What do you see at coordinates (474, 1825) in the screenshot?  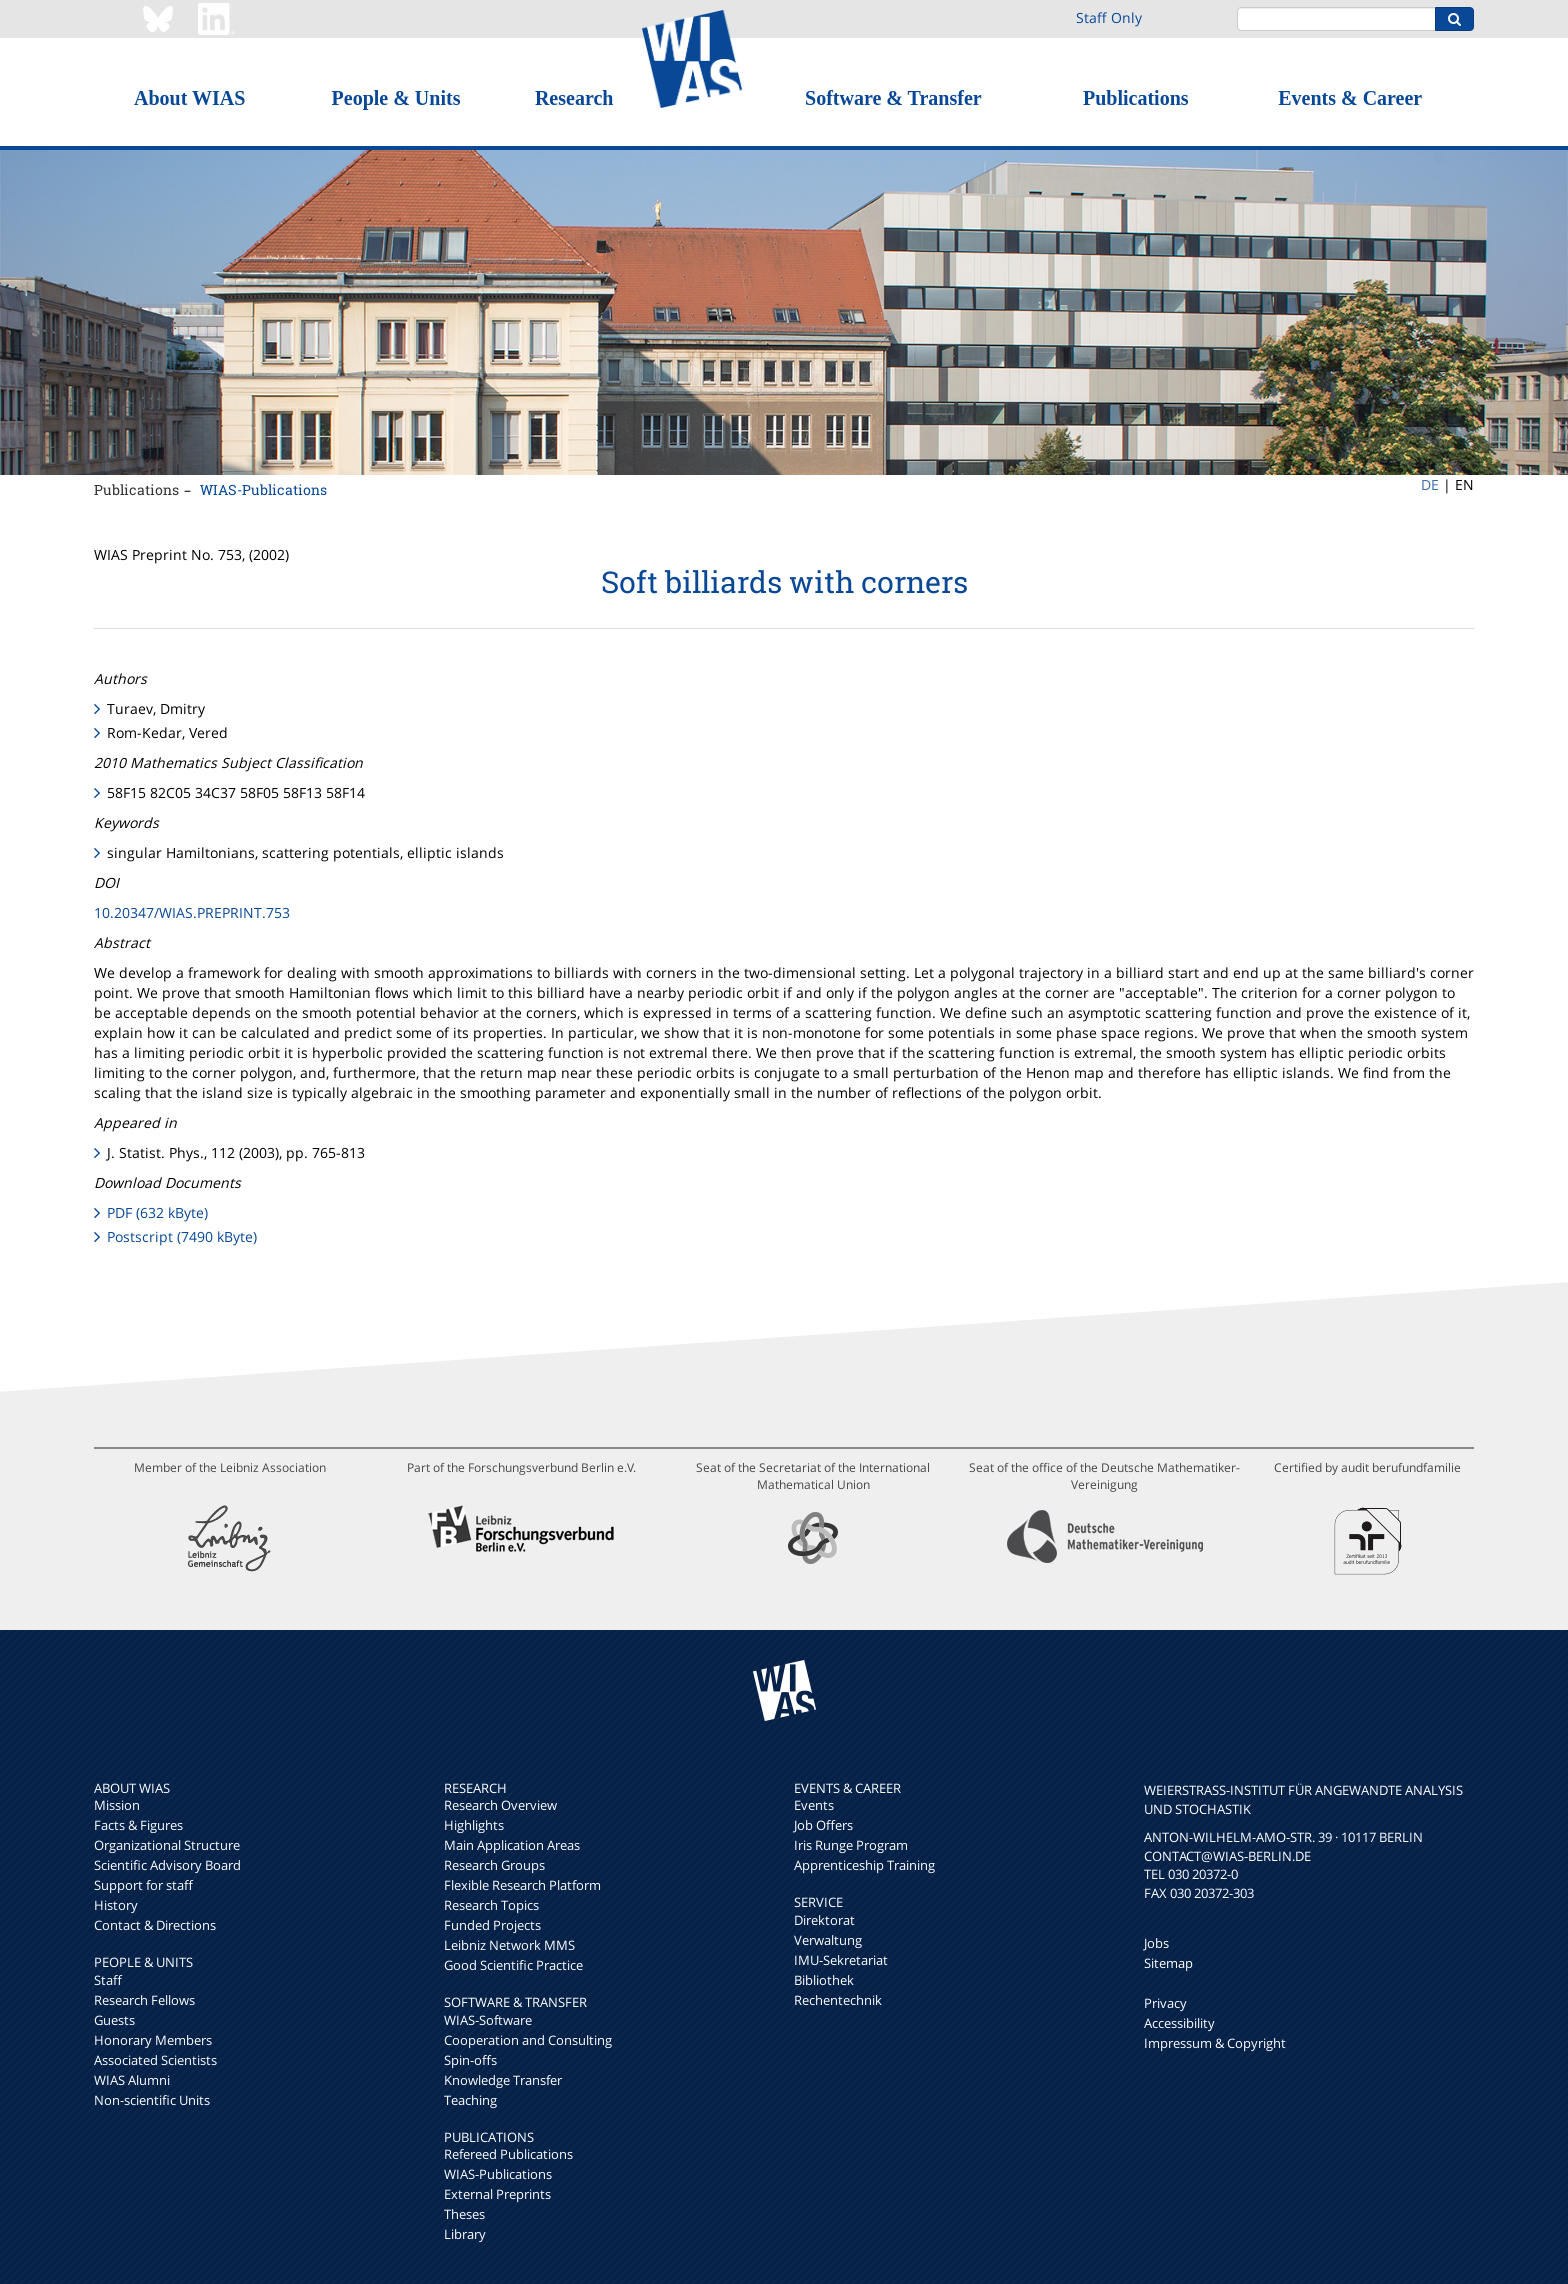 I see `Highlights` at bounding box center [474, 1825].